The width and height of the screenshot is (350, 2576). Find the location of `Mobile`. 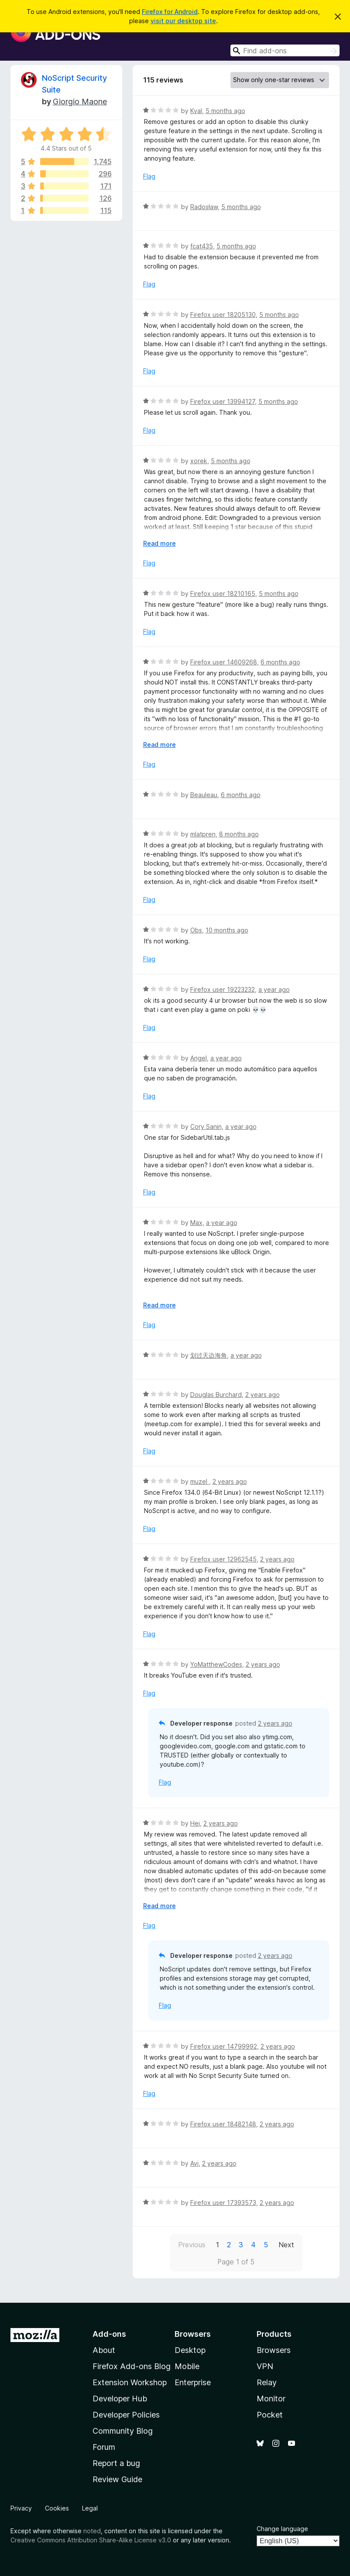

Mobile is located at coordinates (187, 2366).